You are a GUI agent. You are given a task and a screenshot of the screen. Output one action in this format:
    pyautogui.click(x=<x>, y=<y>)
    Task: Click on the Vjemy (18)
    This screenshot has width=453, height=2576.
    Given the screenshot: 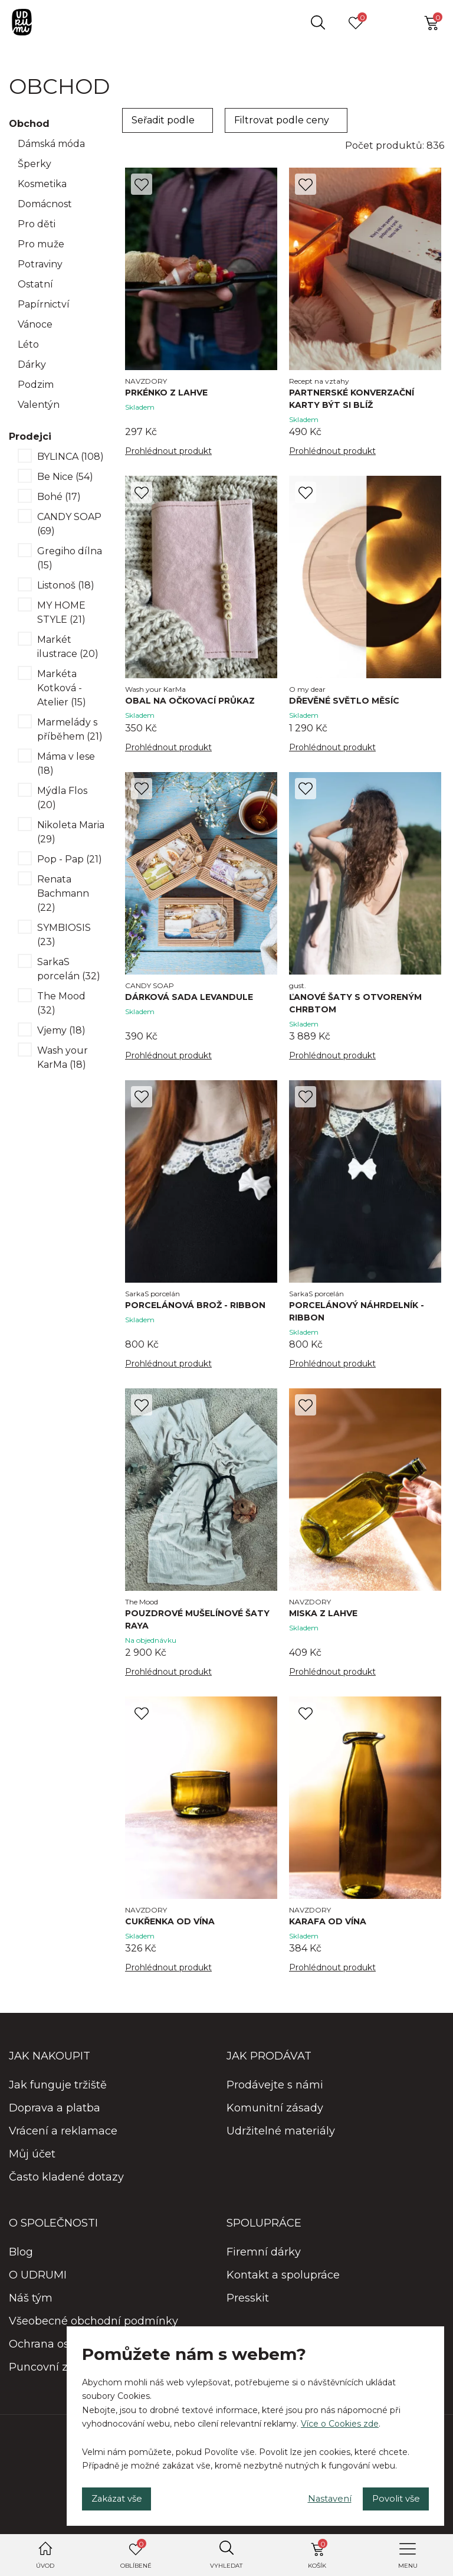 What is the action you would take?
    pyautogui.click(x=61, y=1030)
    